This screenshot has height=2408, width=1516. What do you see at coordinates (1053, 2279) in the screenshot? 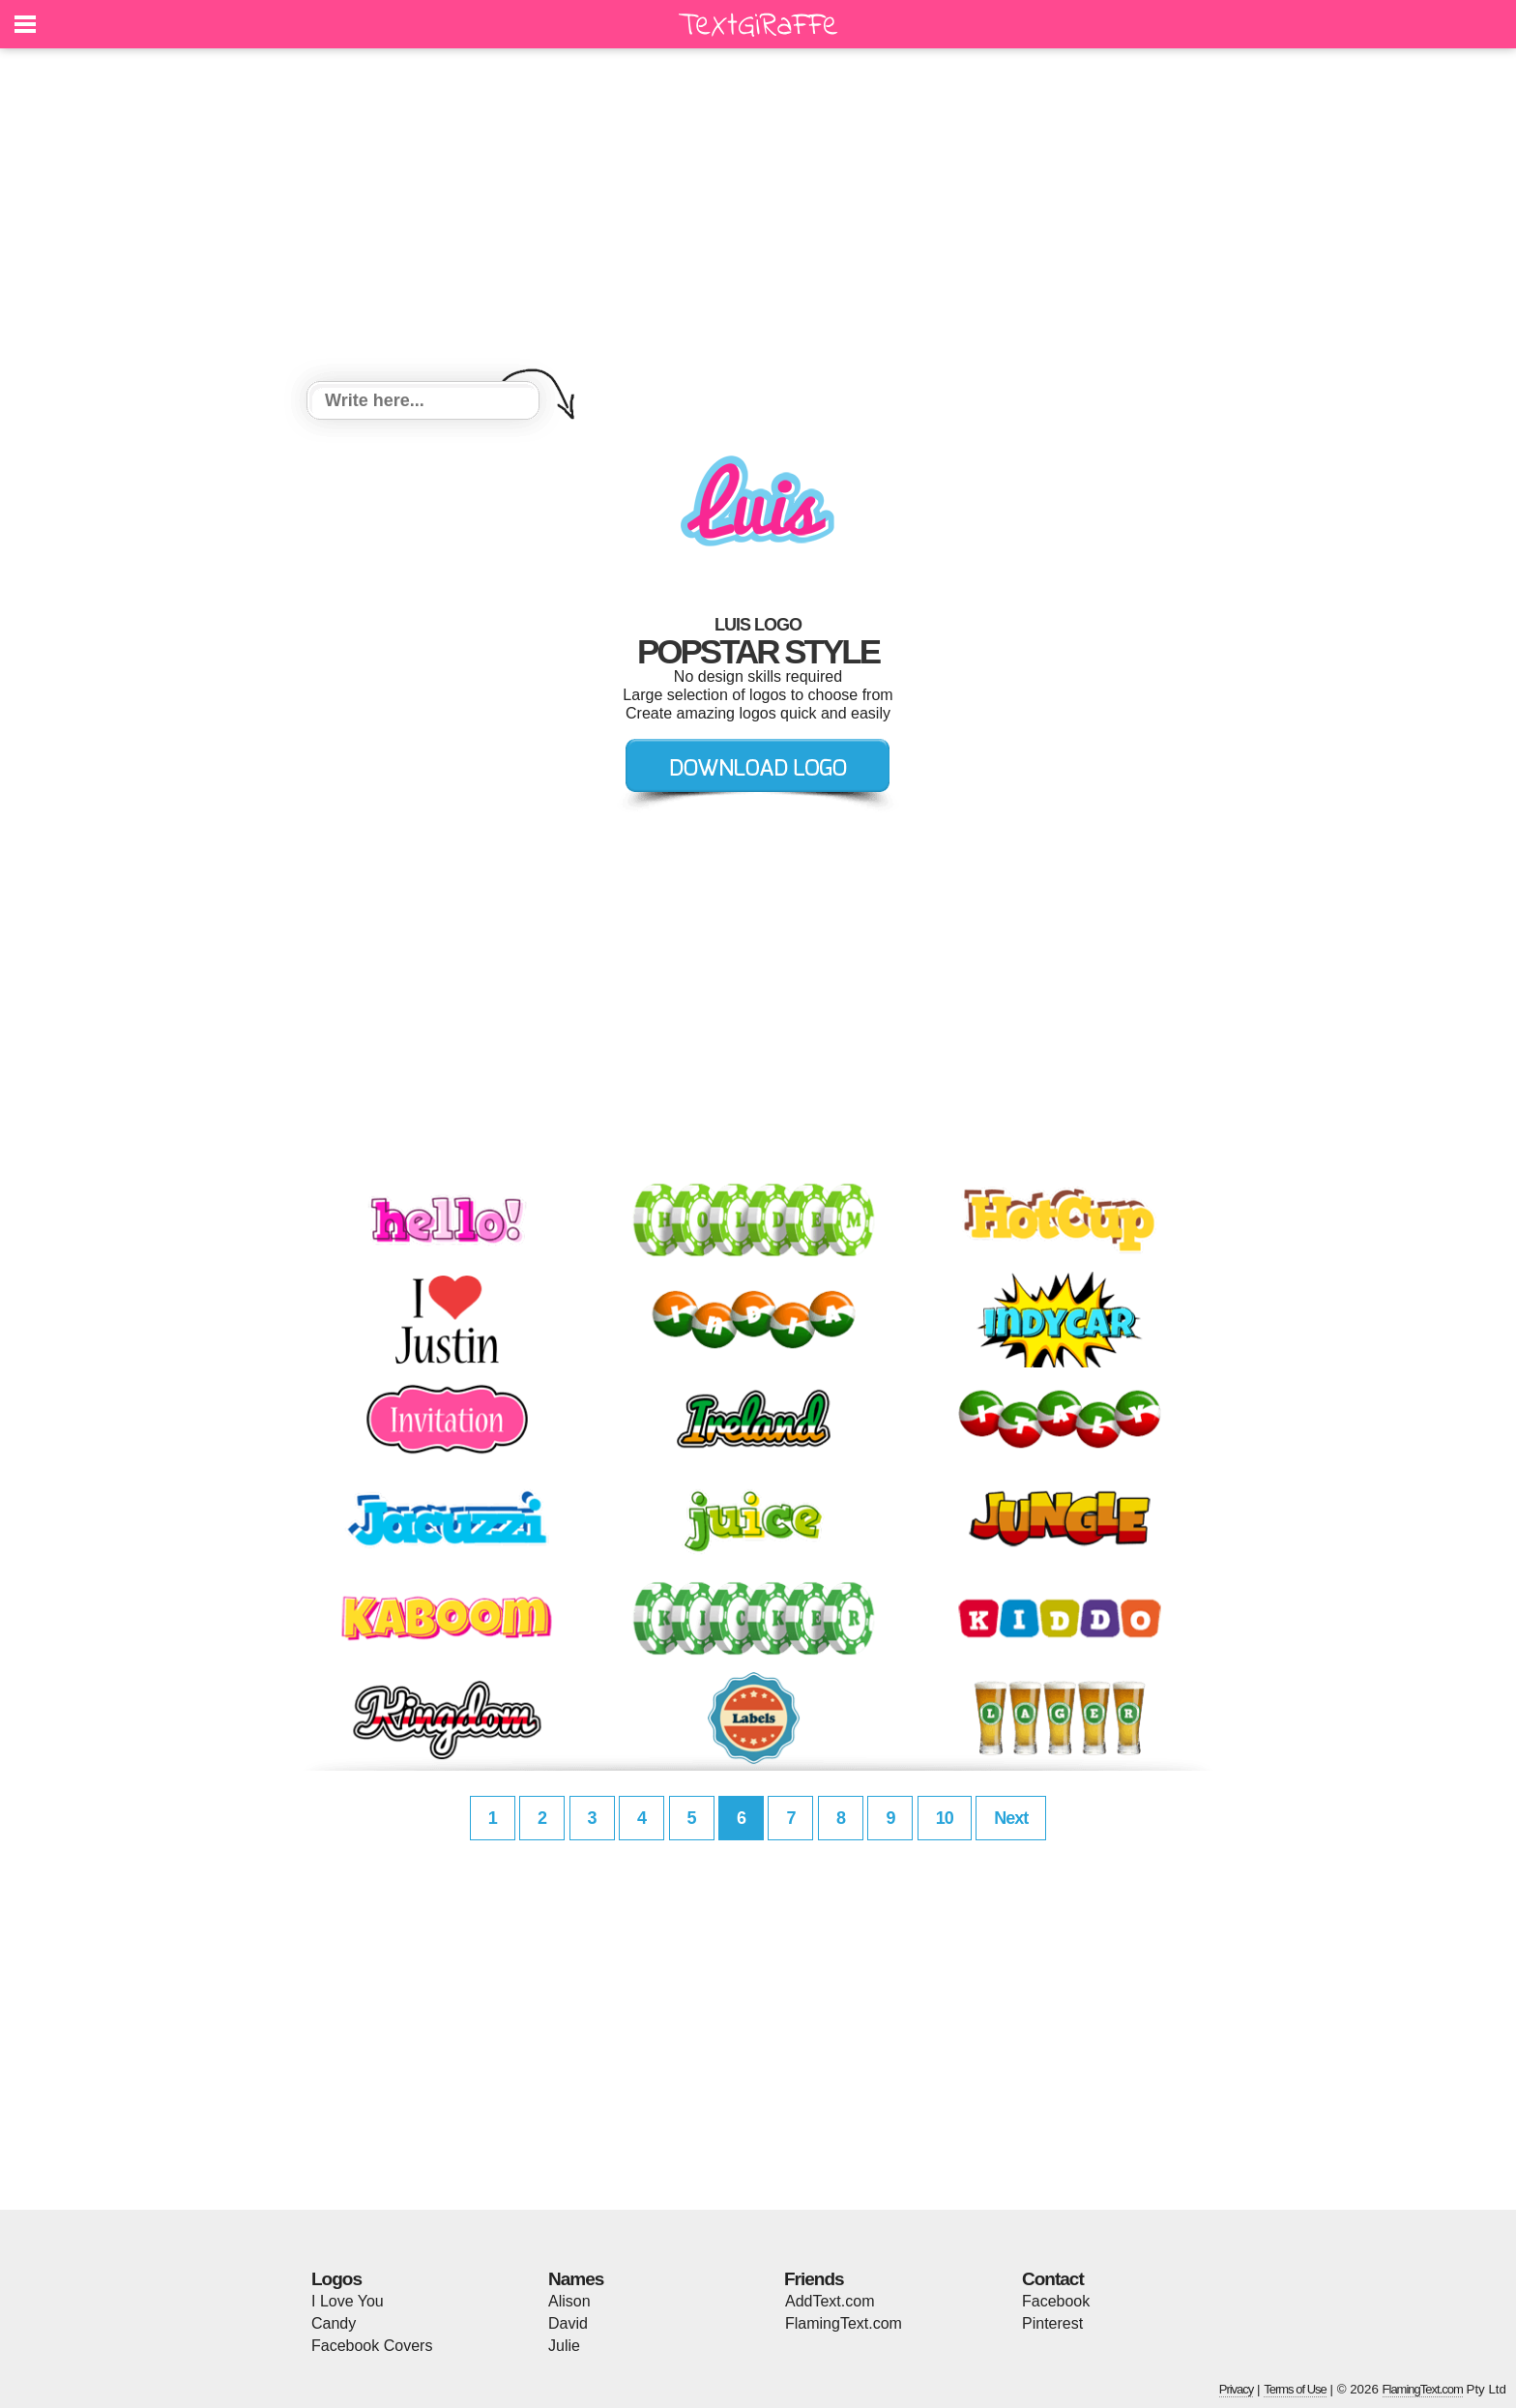
I see `Contact` at bounding box center [1053, 2279].